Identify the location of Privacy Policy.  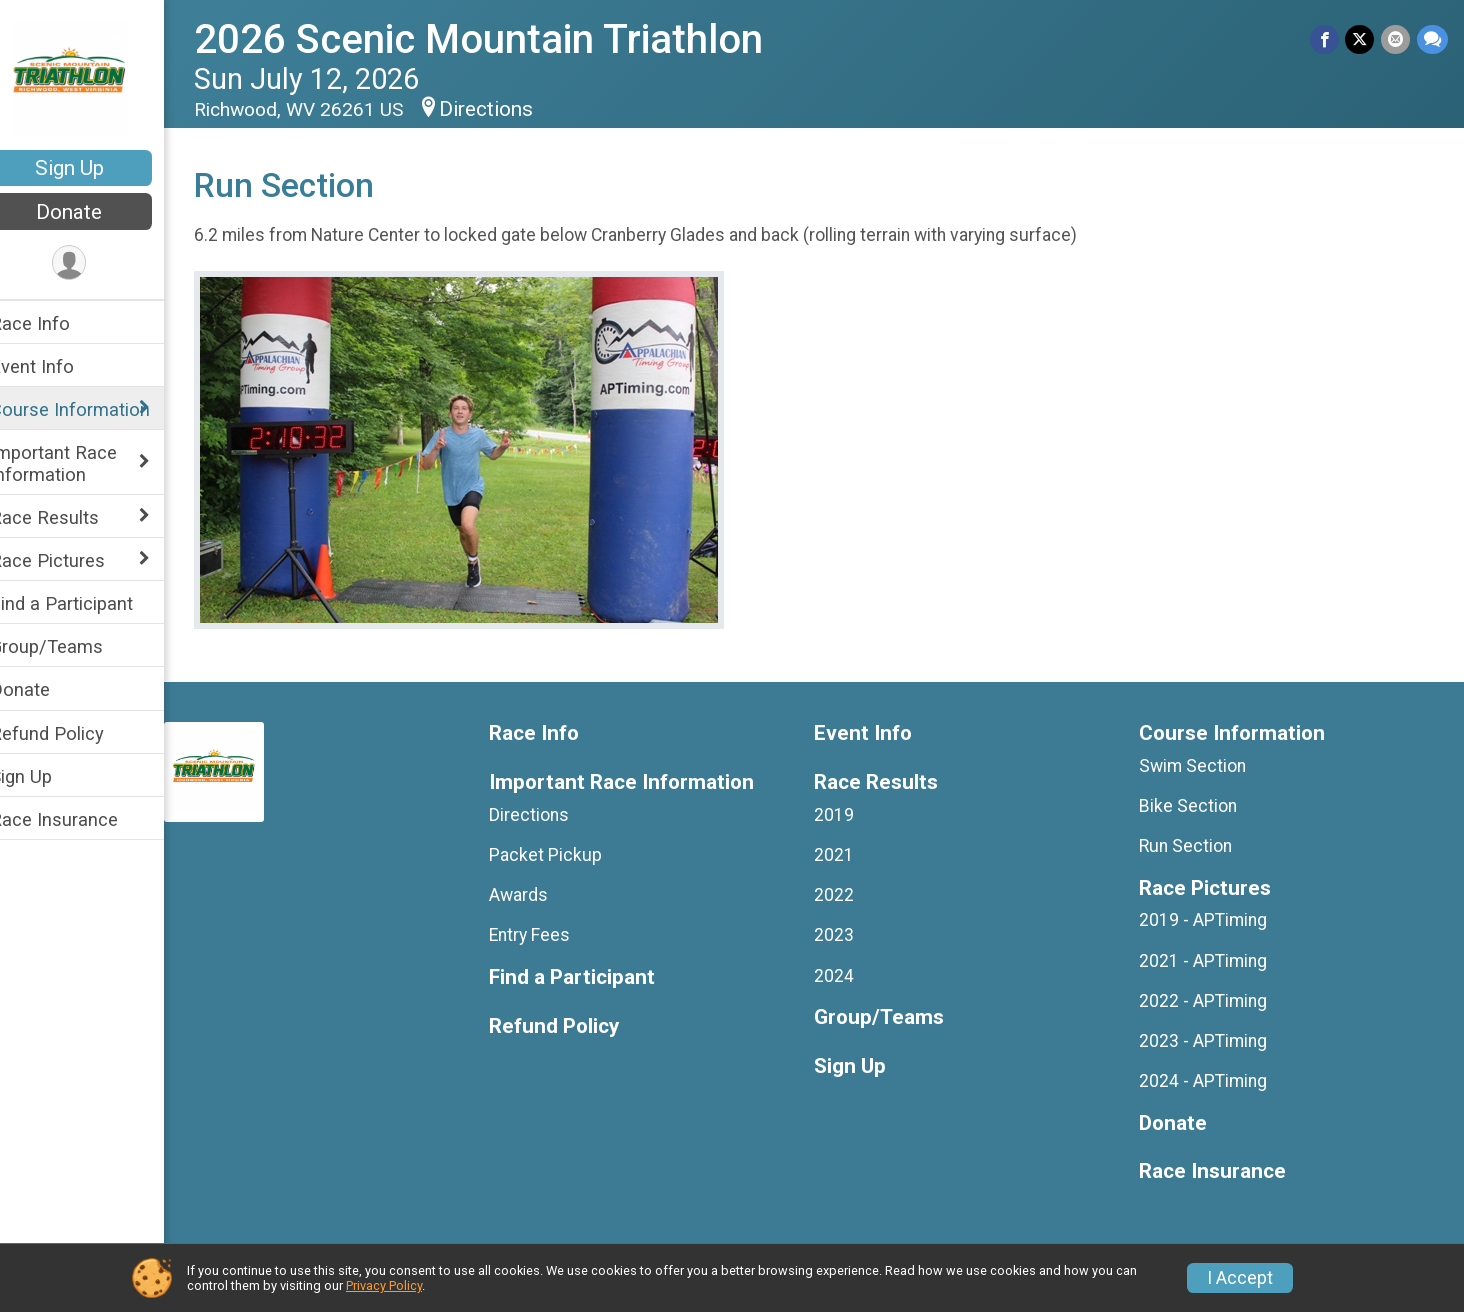
(384, 1285).